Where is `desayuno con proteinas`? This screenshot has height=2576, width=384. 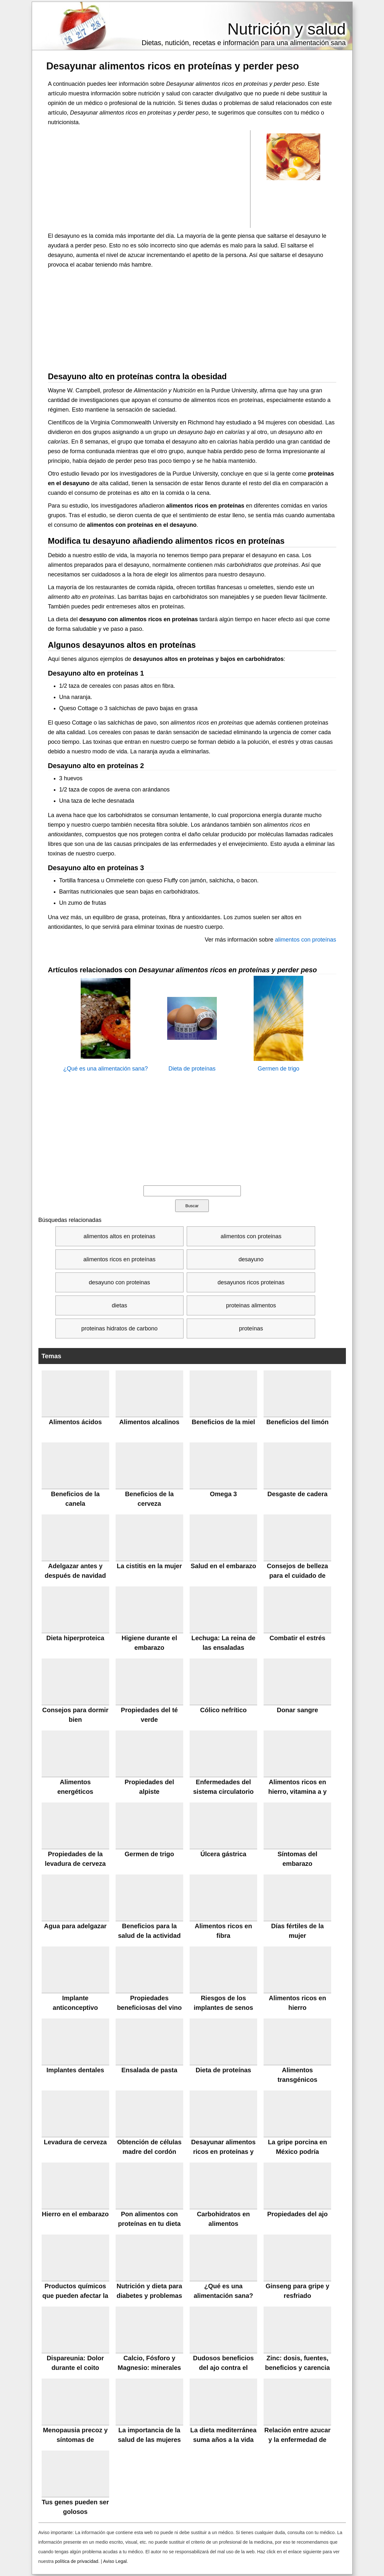 desayuno con proteinas is located at coordinates (119, 1282).